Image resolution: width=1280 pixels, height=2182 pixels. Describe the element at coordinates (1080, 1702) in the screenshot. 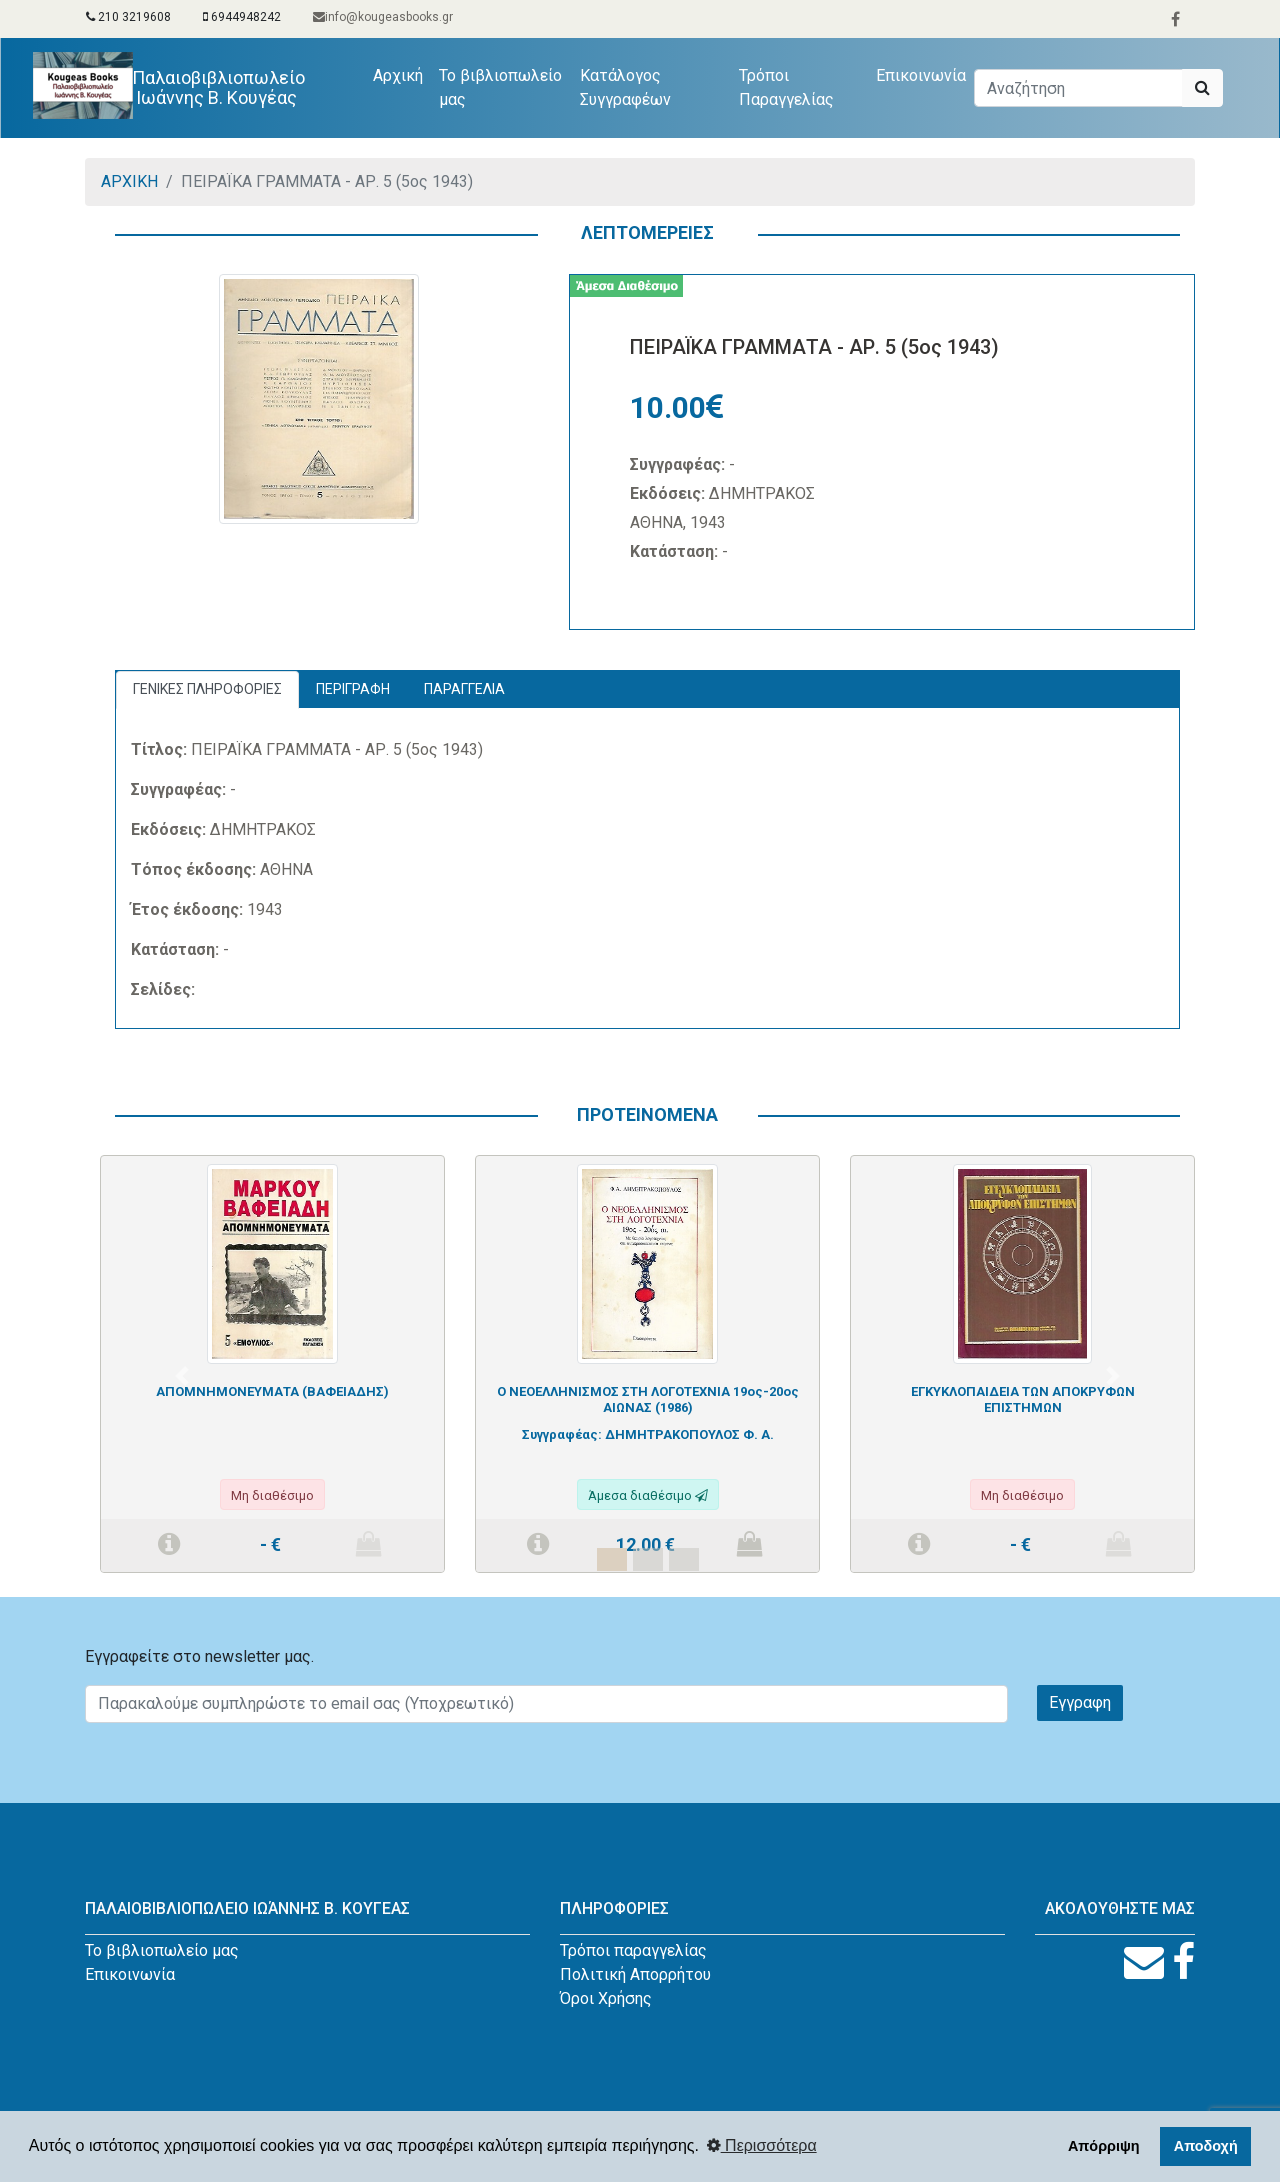

I see `Εγγραφη` at that location.